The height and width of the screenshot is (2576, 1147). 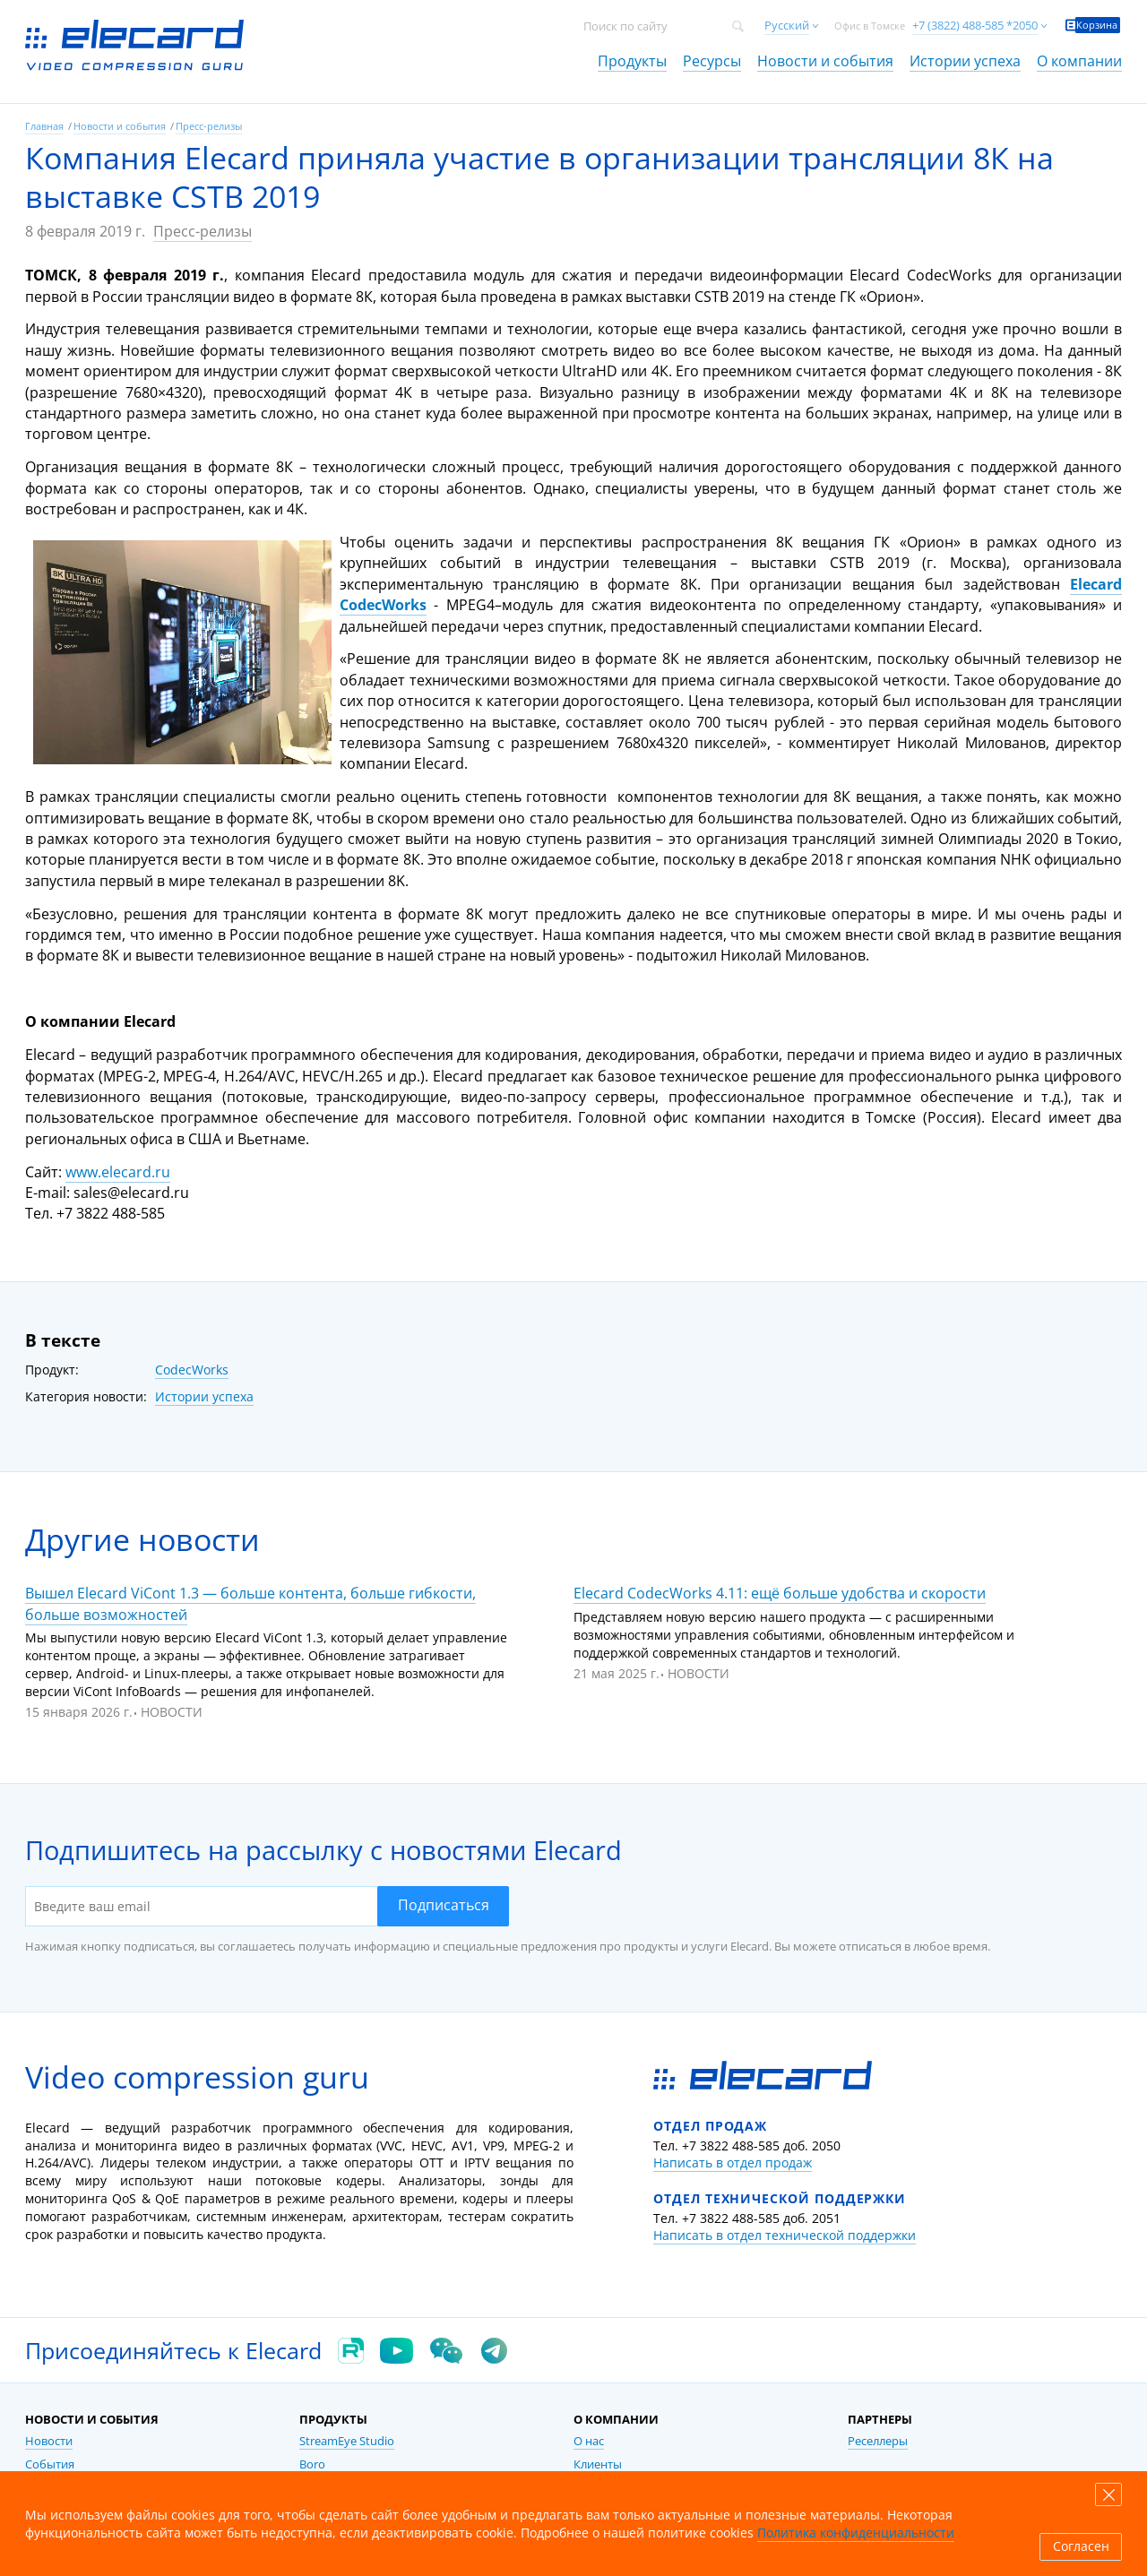 I want to click on Новости [link], so click(x=49, y=2441).